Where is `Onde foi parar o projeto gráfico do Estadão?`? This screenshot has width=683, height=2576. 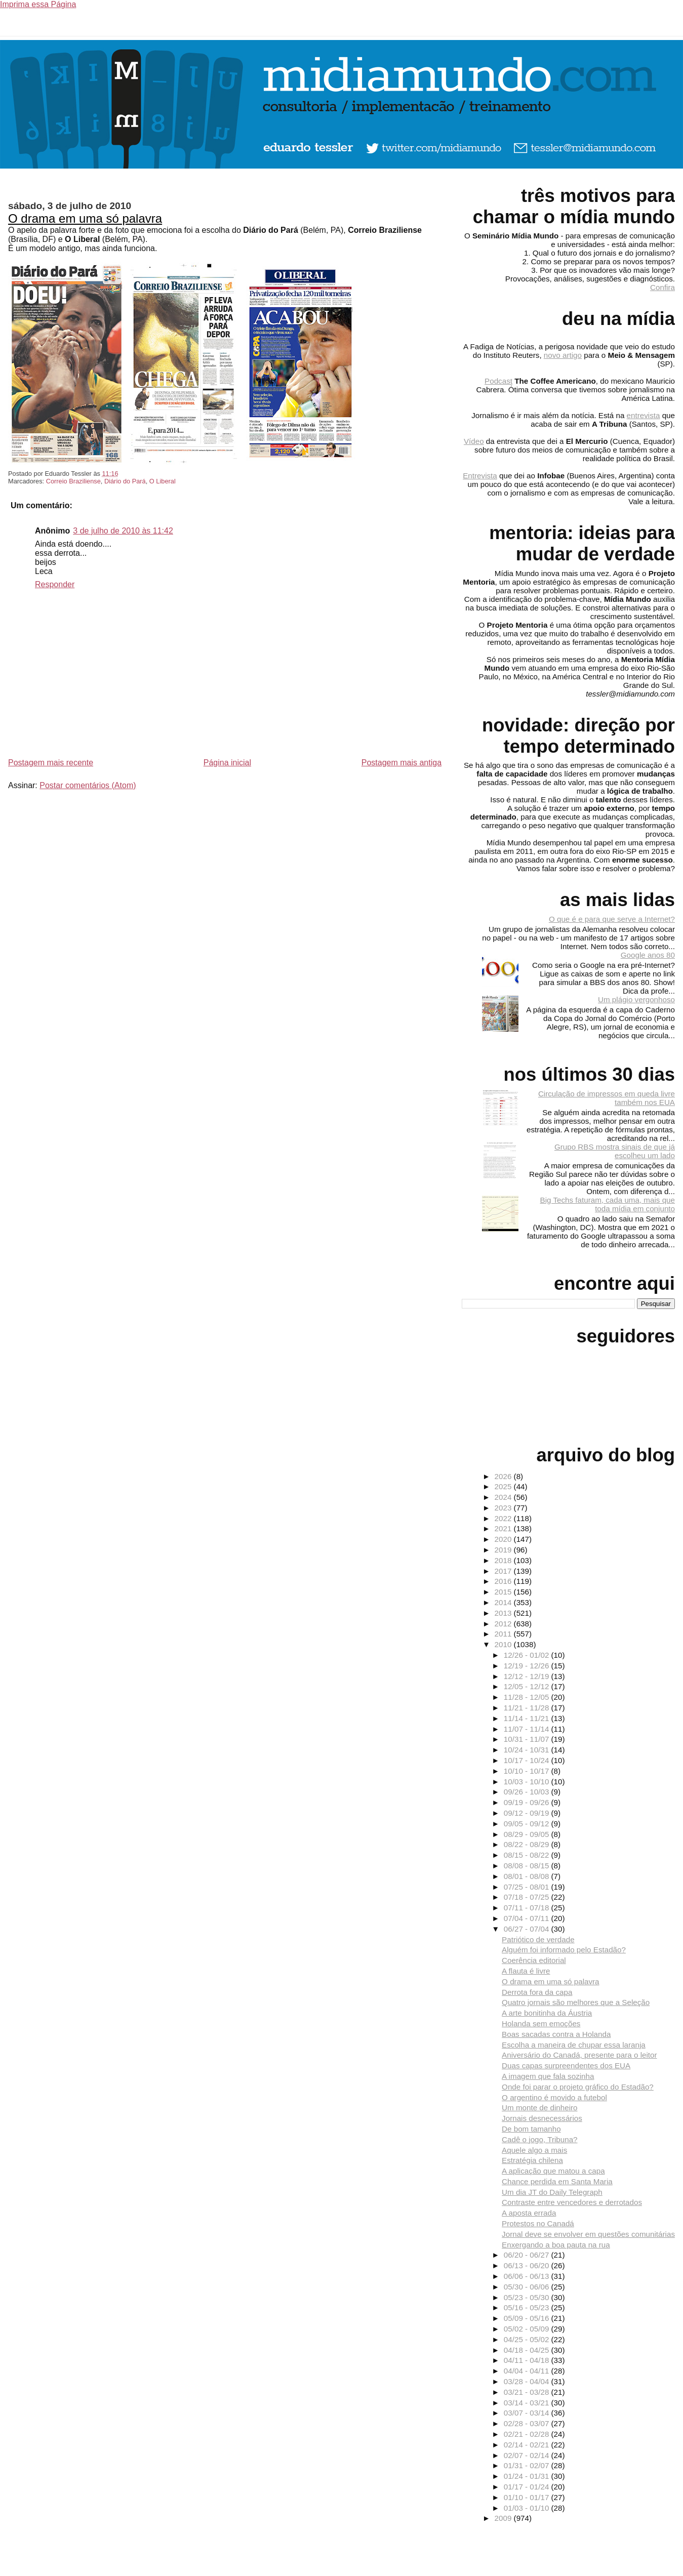 Onde foi parar o projeto gráfico do Estadão? is located at coordinates (578, 2086).